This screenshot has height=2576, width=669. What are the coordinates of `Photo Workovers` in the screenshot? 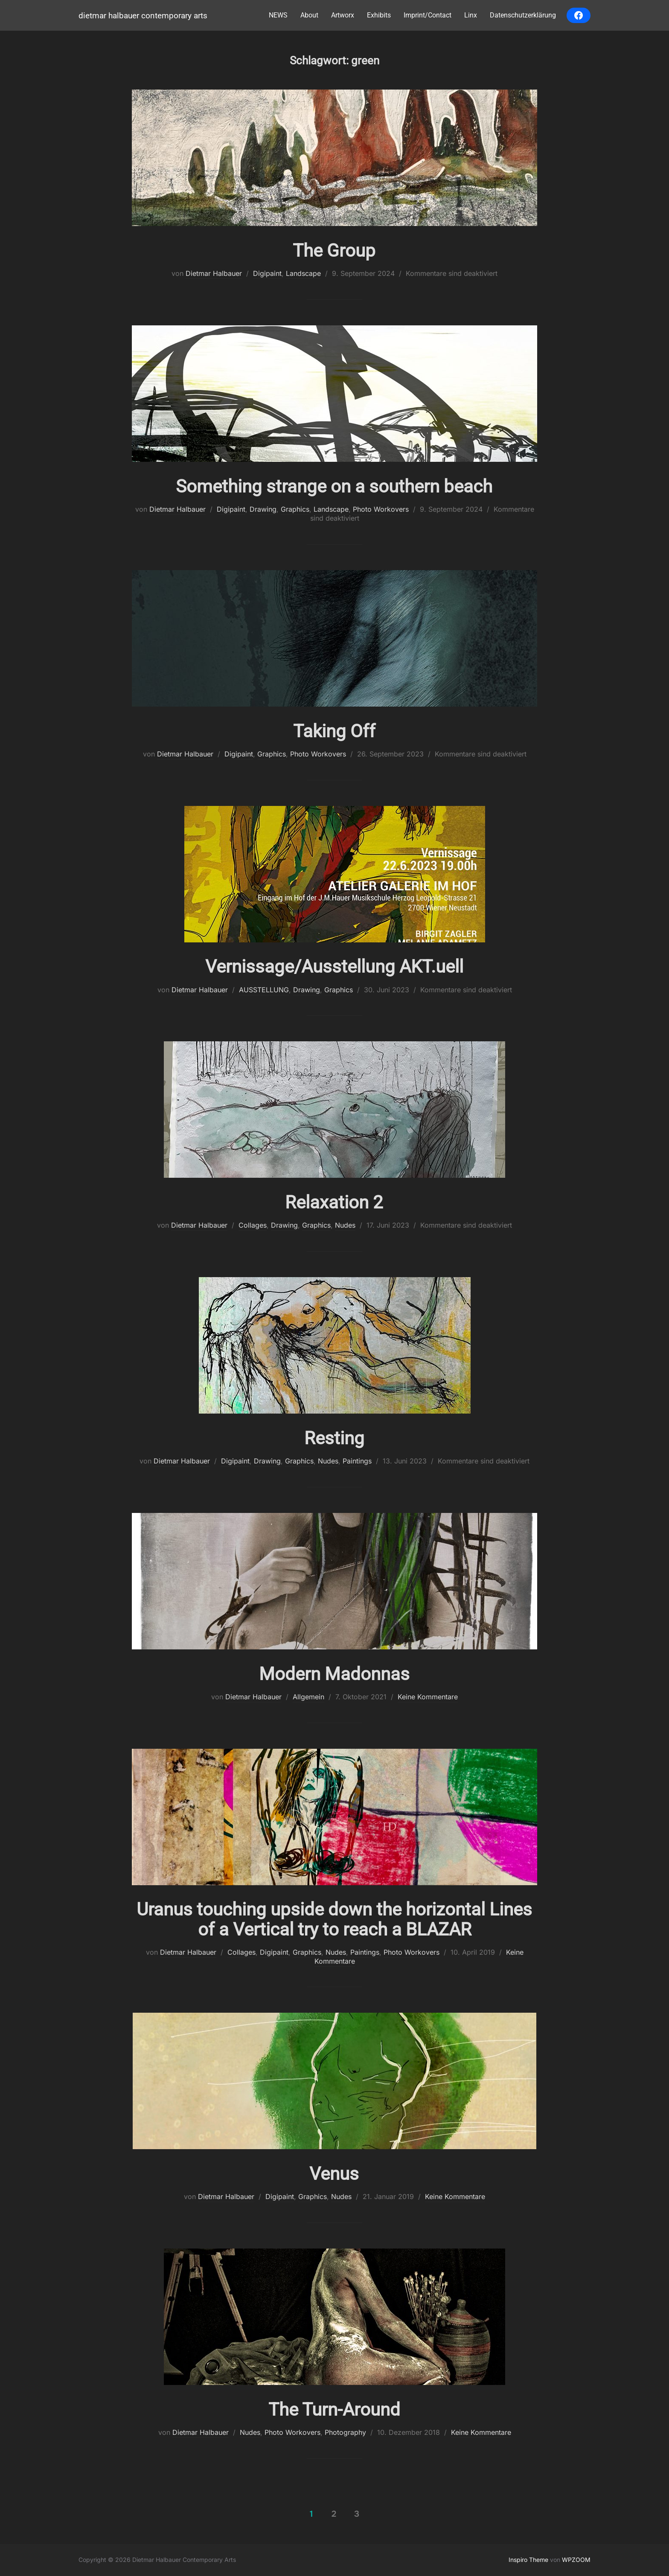 It's located at (381, 509).